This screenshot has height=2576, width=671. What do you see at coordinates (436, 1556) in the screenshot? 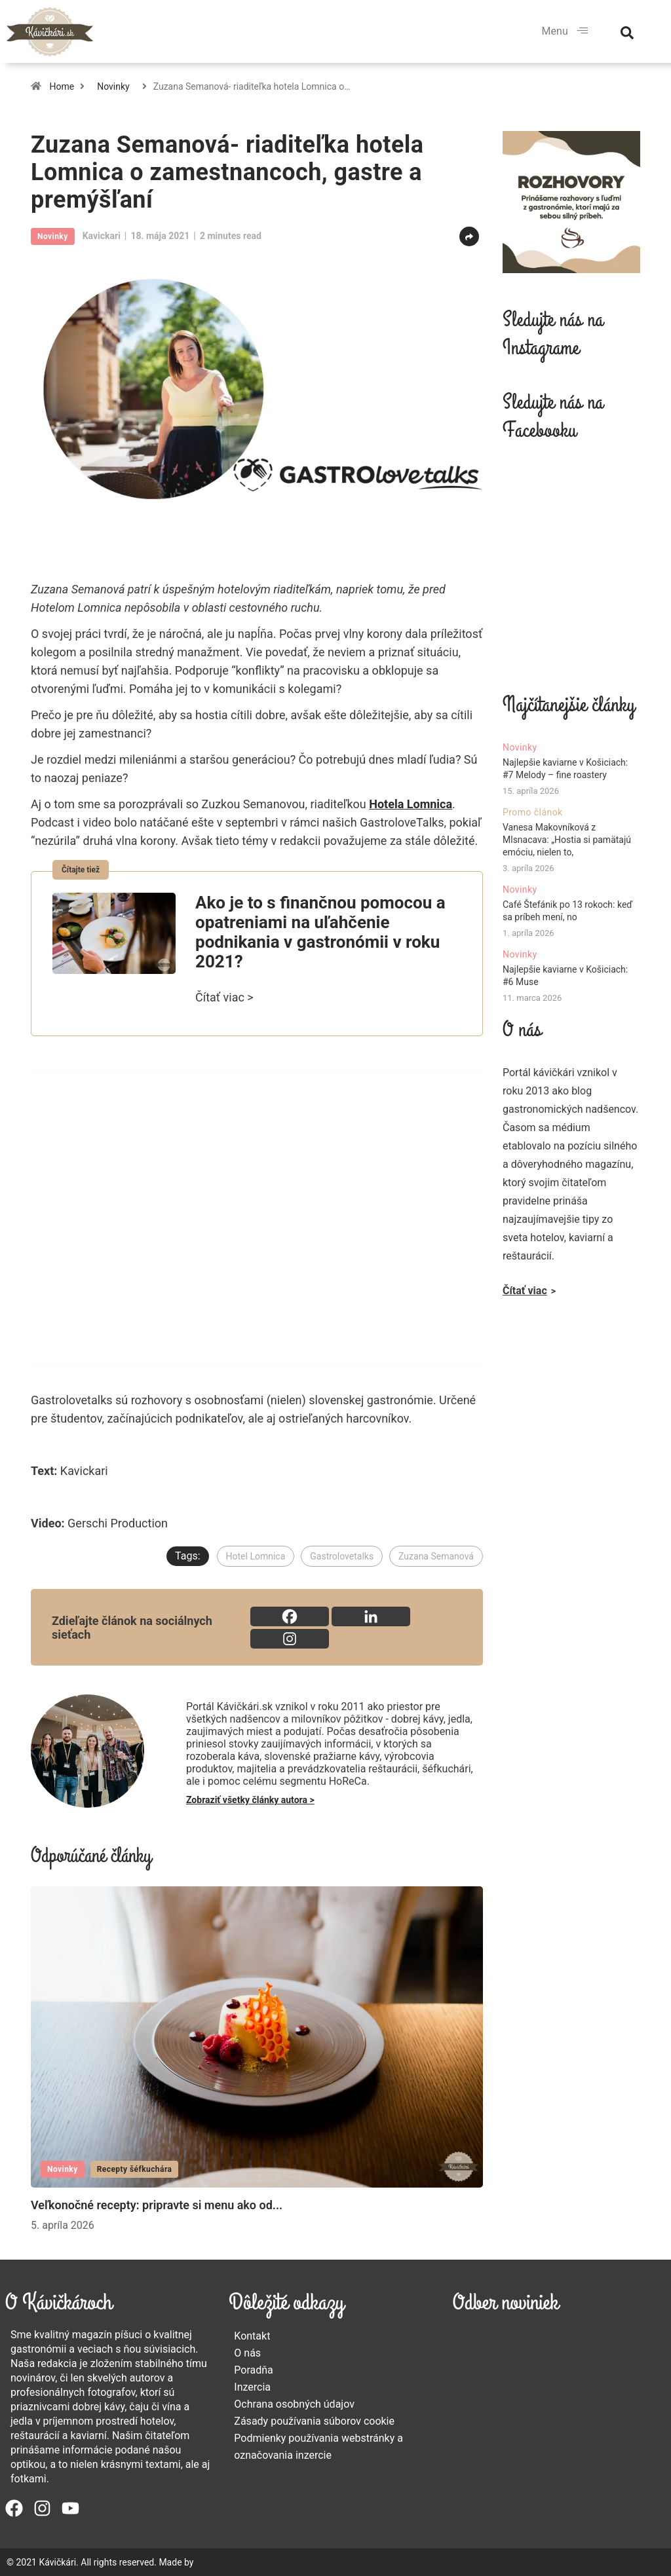
I see `Zuzana Semanová` at bounding box center [436, 1556].